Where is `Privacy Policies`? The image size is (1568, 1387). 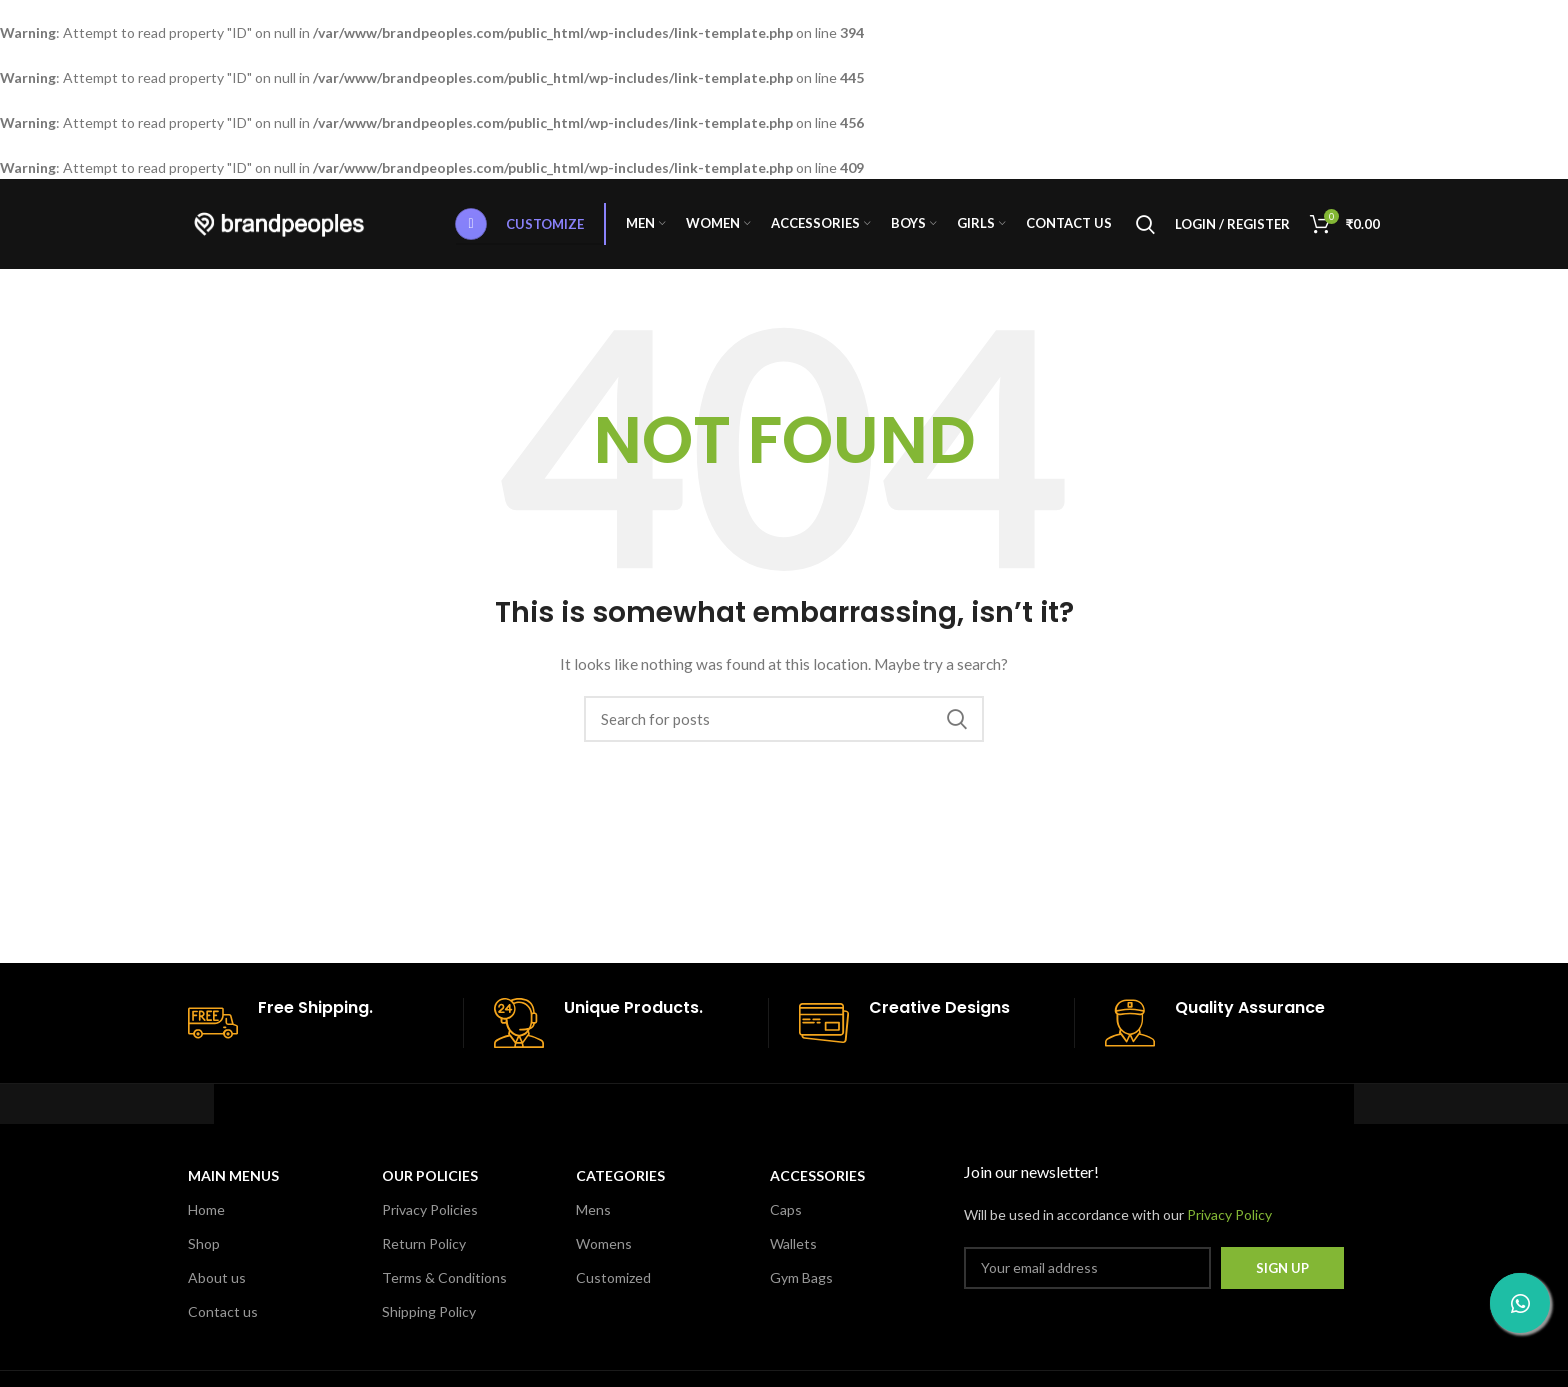
Privacy Policies is located at coordinates (430, 1209).